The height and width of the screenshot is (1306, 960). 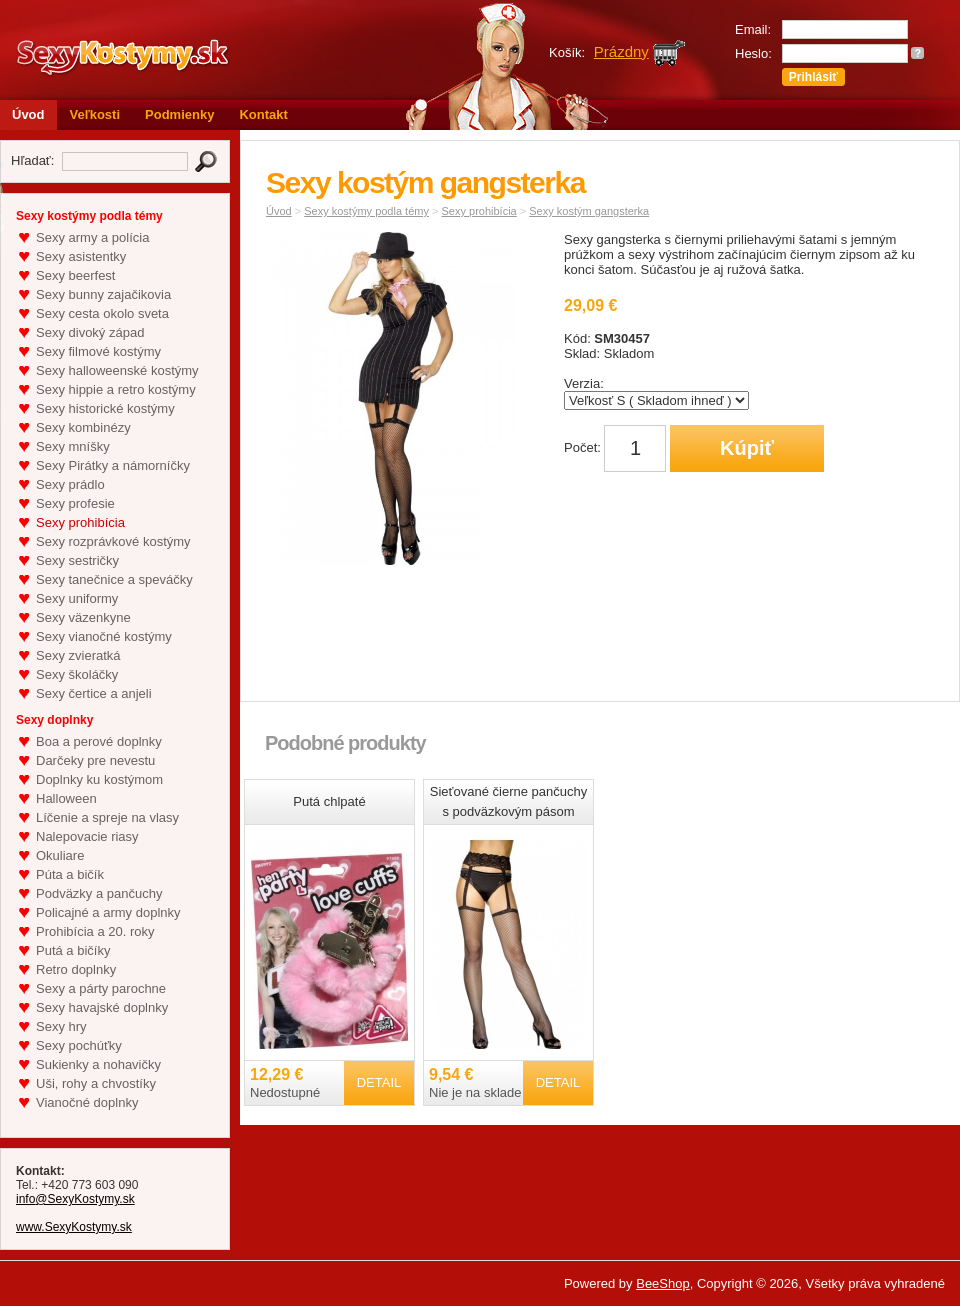 I want to click on Úvod, so click(x=28, y=114).